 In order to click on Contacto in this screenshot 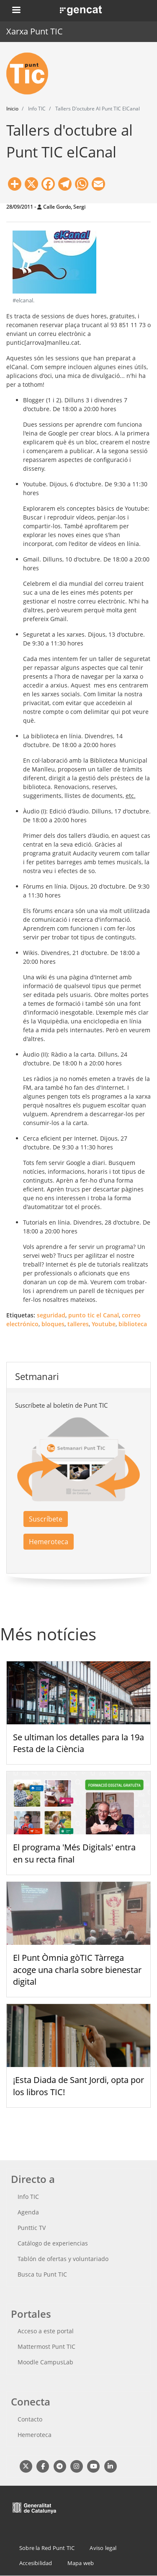, I will do `click(30, 2419)`.